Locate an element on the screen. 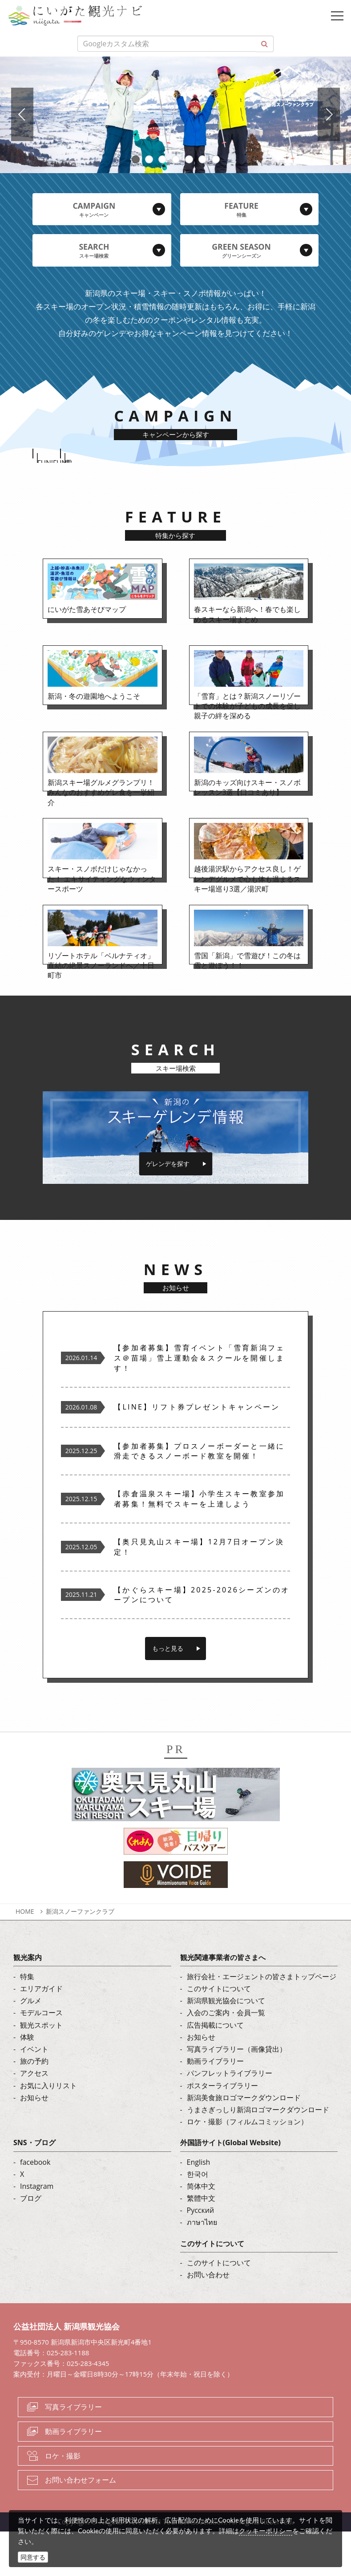 The image size is (351, 2576). 旅行会社・エージェントの皆さまトップページ is located at coordinates (261, 2021).